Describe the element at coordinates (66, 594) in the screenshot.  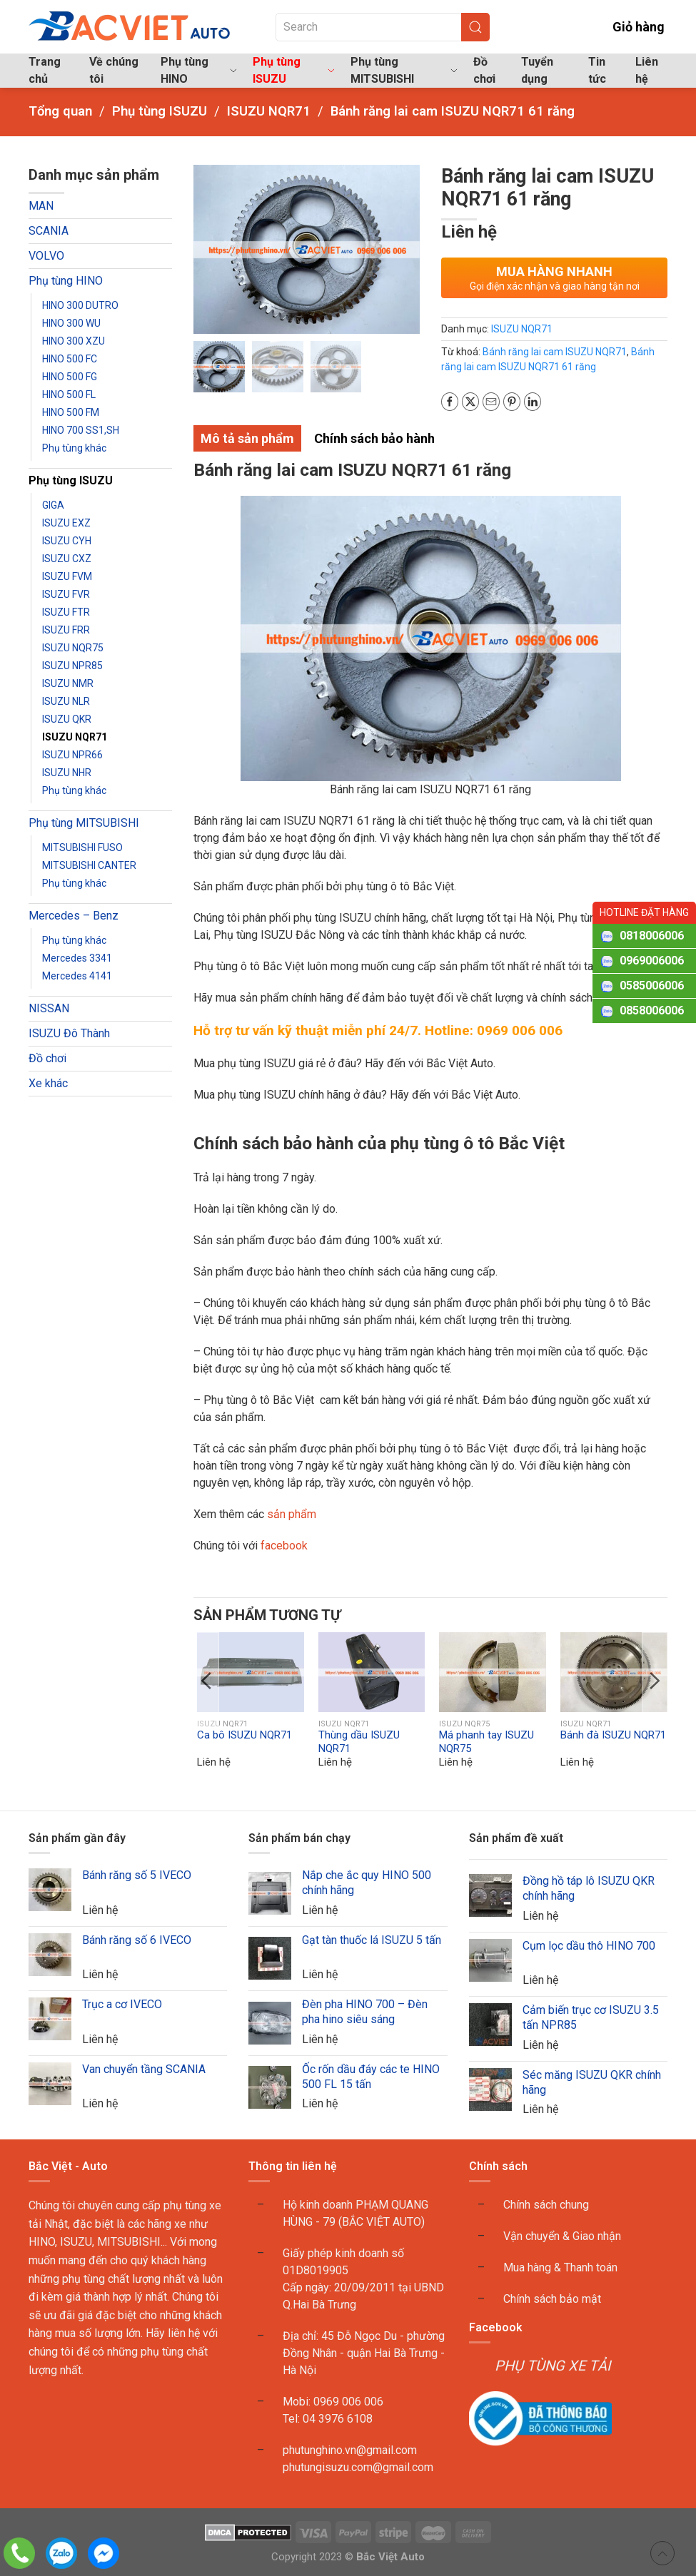
I see `ISUZU FVR` at that location.